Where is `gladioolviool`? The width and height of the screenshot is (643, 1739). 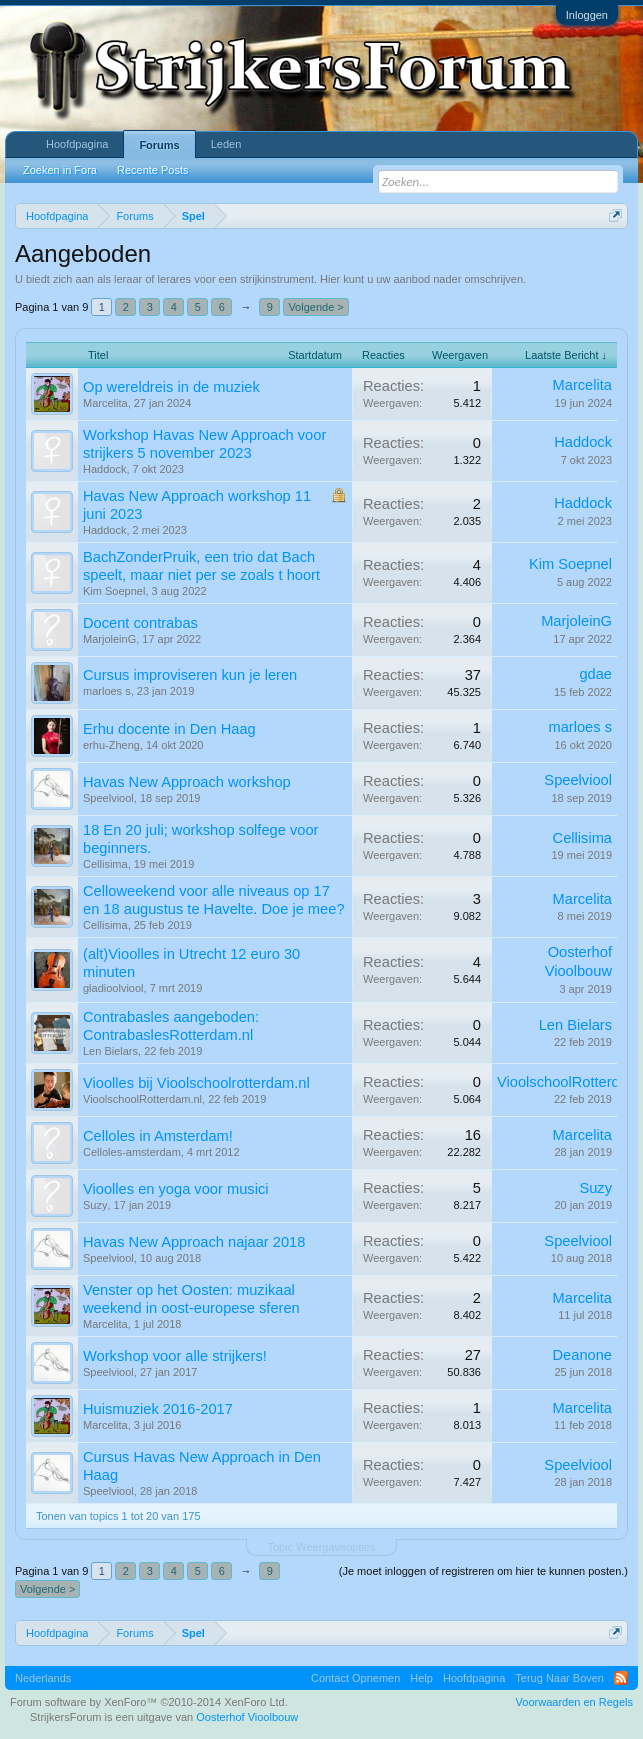 gladioolviool is located at coordinates (113, 988).